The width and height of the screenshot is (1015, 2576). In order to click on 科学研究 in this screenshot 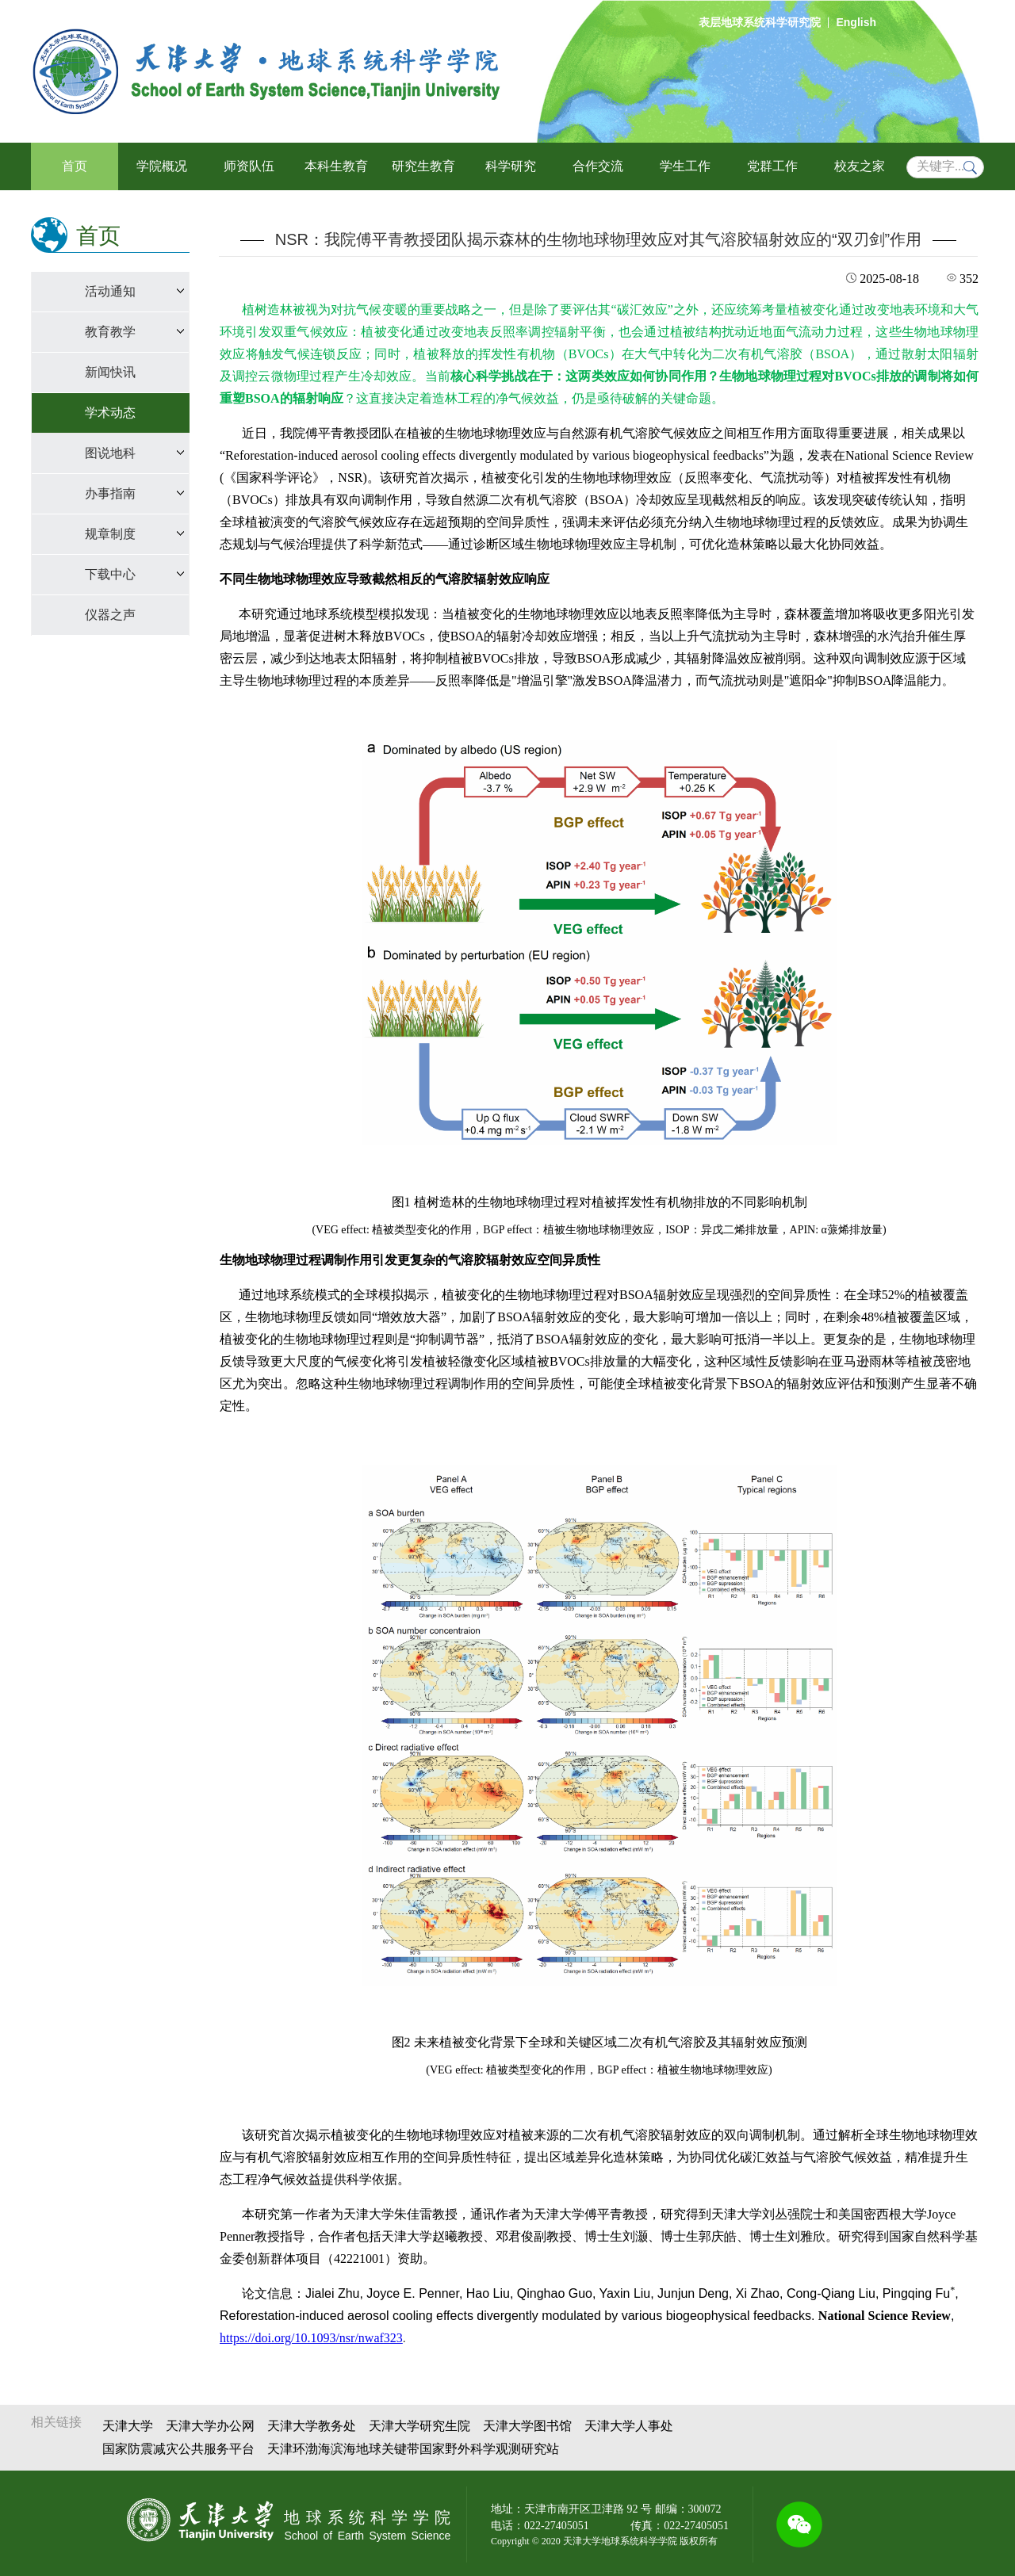, I will do `click(510, 166)`.